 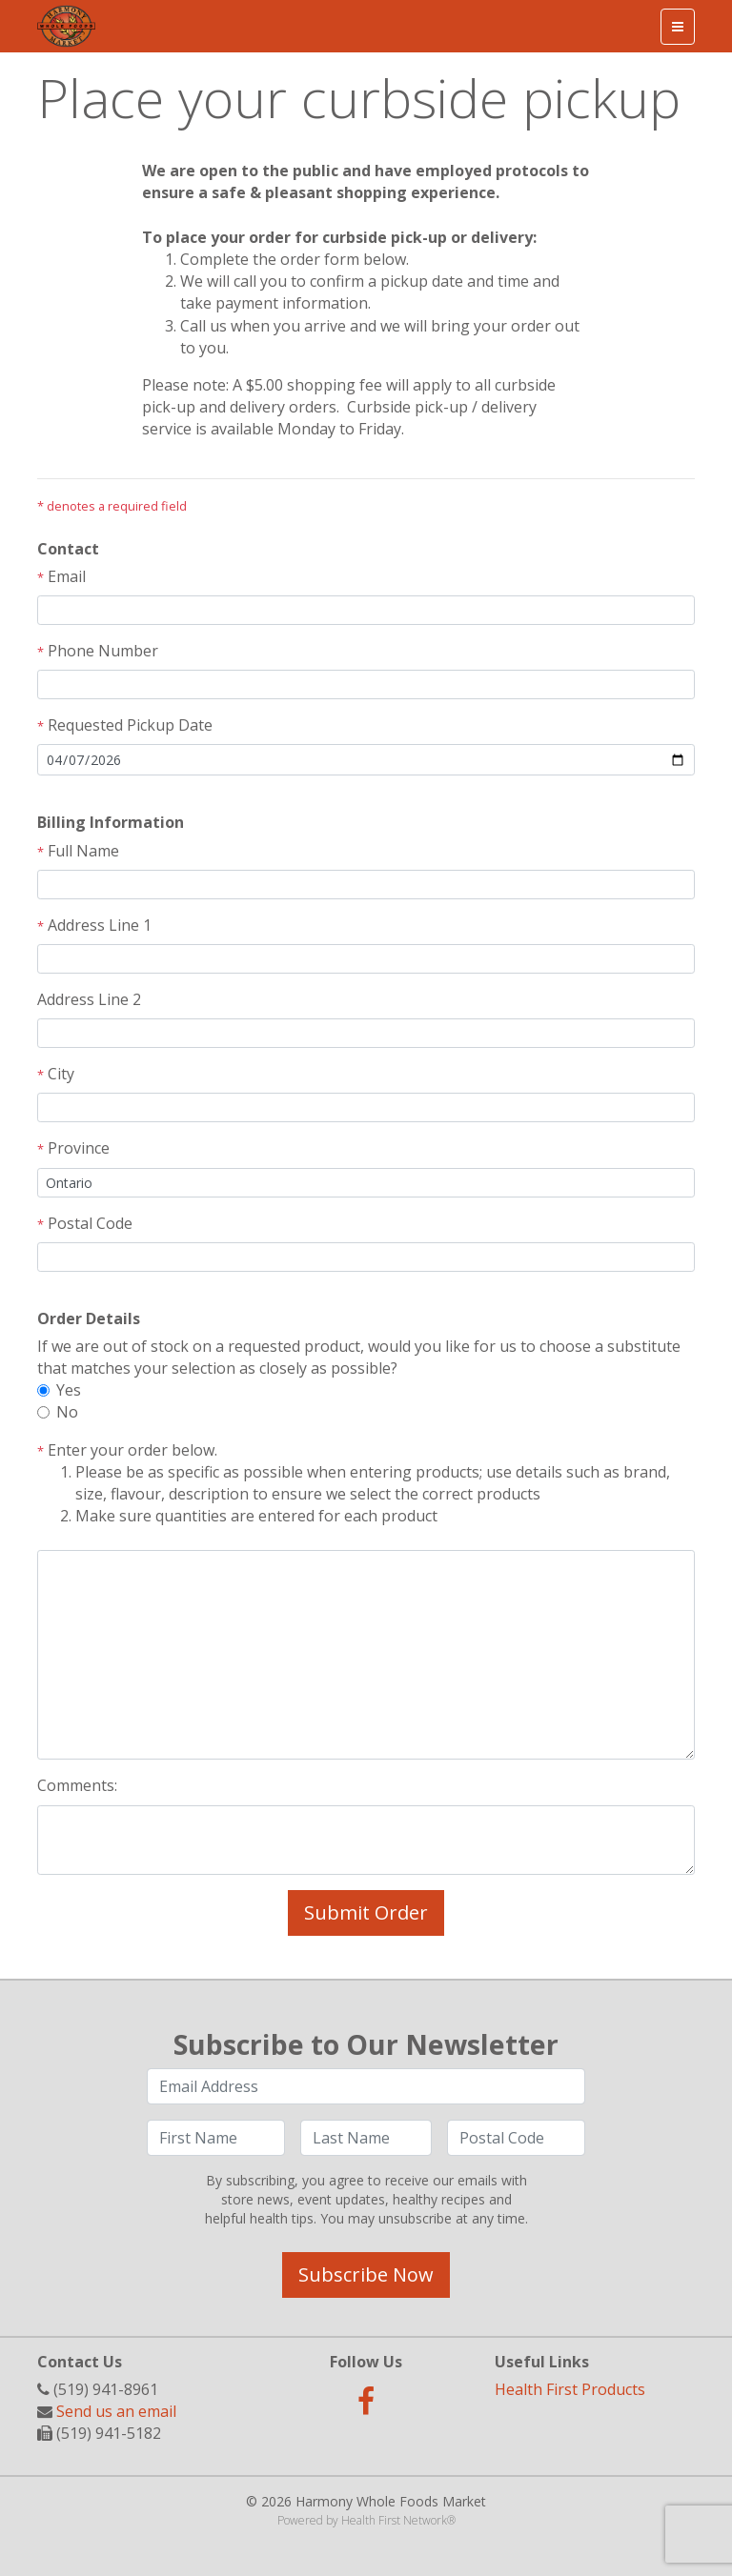 What do you see at coordinates (570, 2389) in the screenshot?
I see `Health First Products` at bounding box center [570, 2389].